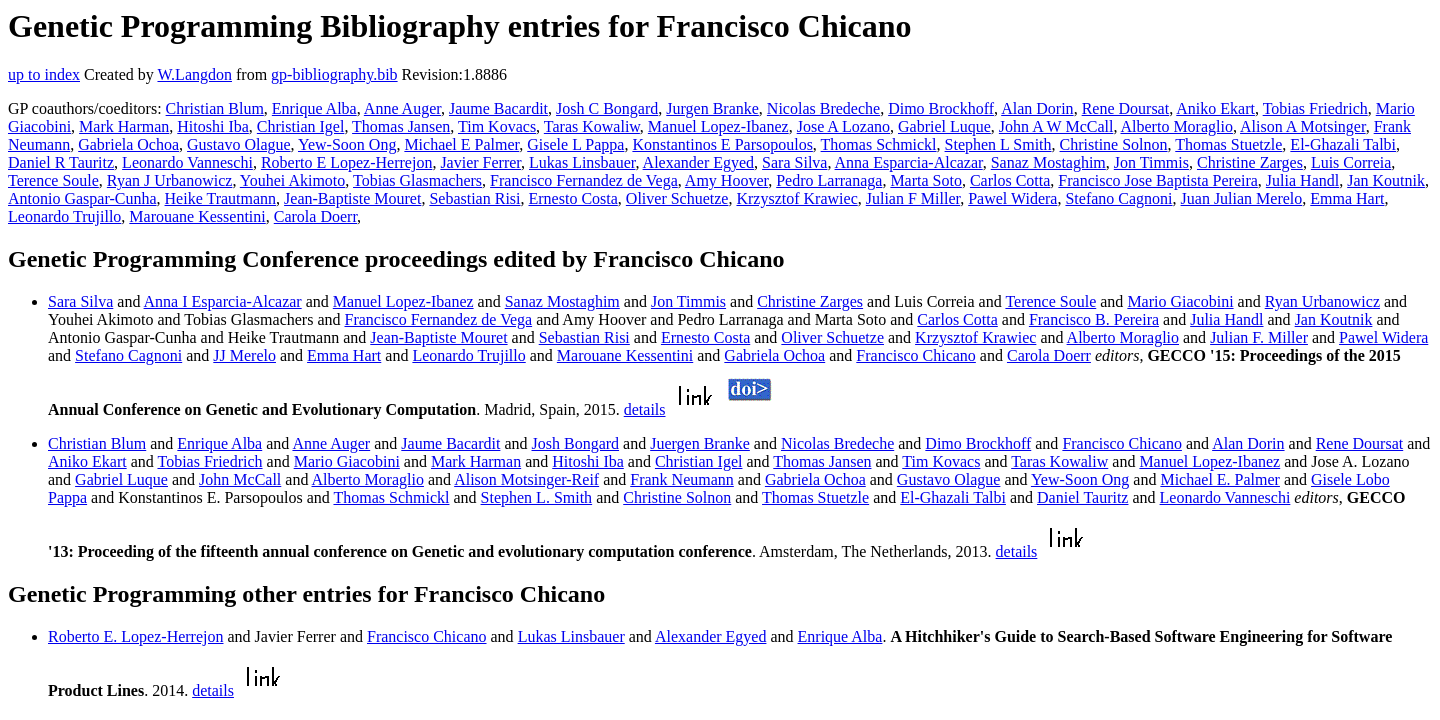  Describe the element at coordinates (722, 144) in the screenshot. I see `Konstantinos E Parsopoulos` at that location.